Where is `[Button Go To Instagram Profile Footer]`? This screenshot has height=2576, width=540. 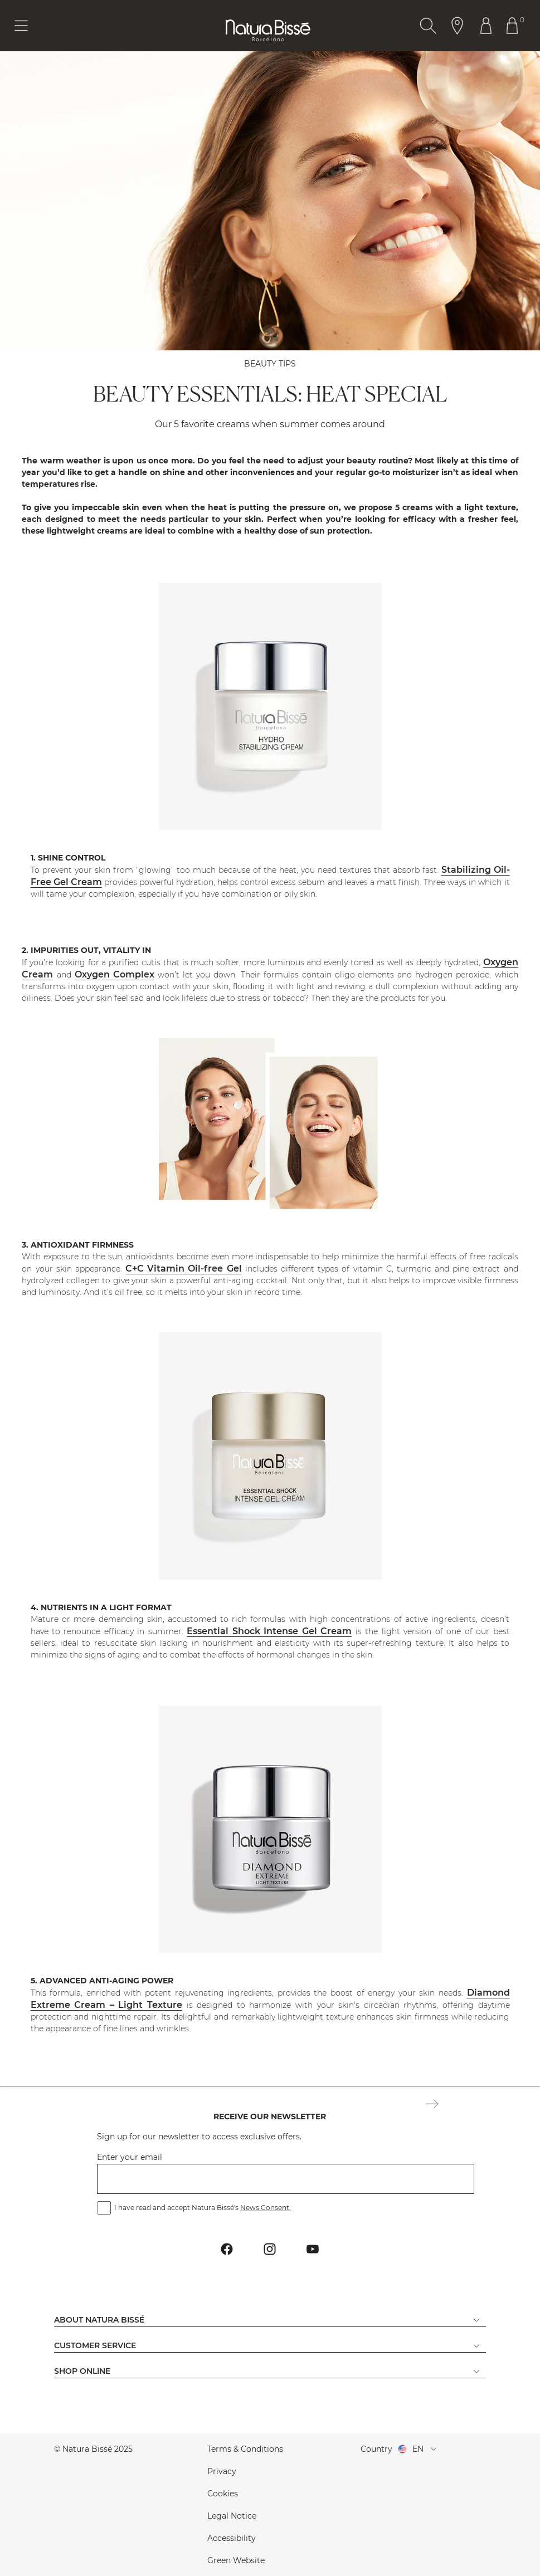 [Button Go To Instagram Profile Footer] is located at coordinates (270, 2248).